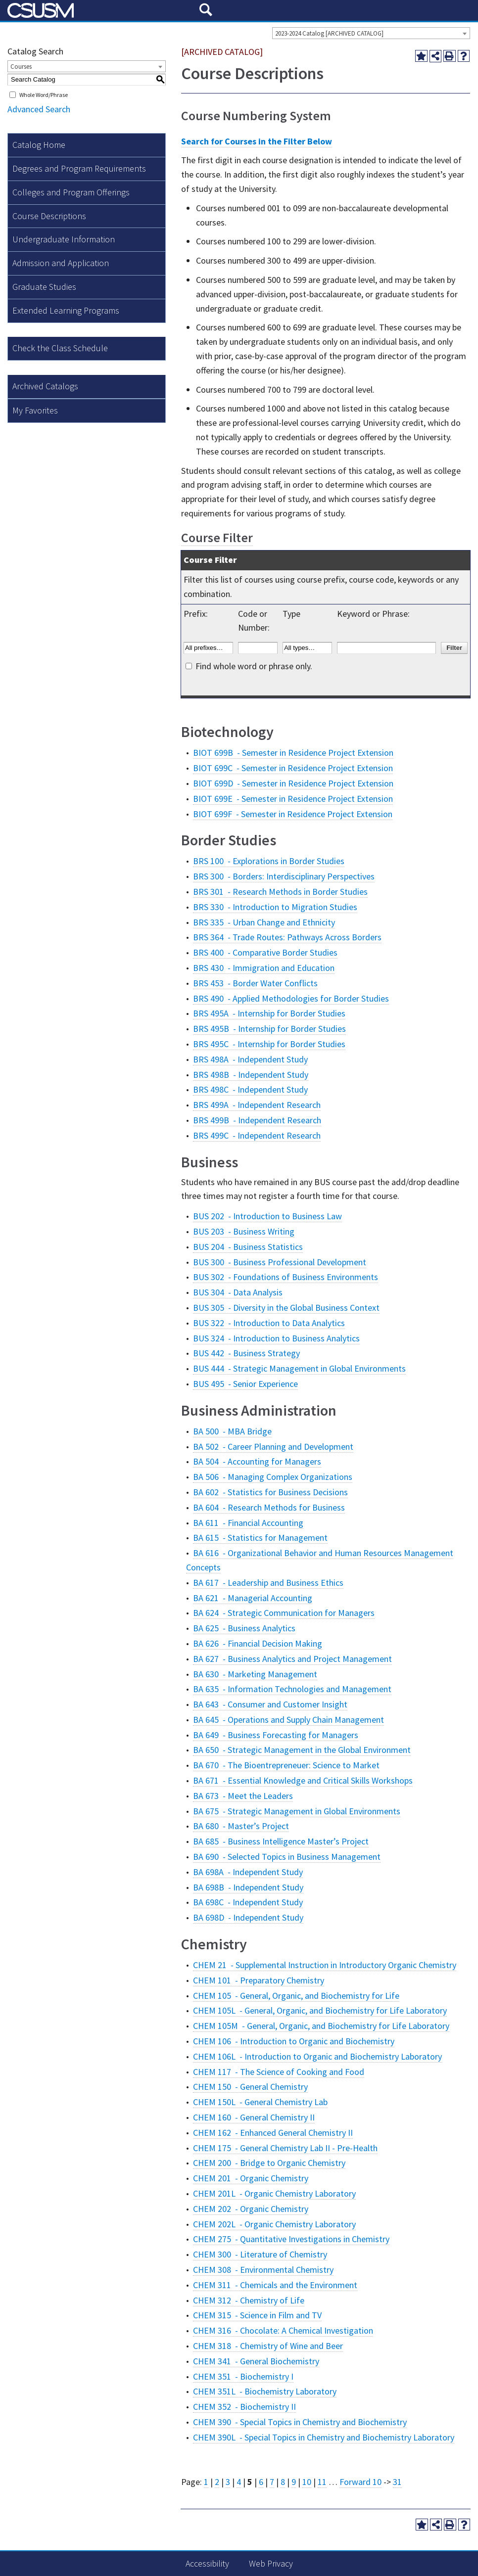 This screenshot has width=478, height=2576. I want to click on BA 698B - Independent Study, so click(248, 1887).